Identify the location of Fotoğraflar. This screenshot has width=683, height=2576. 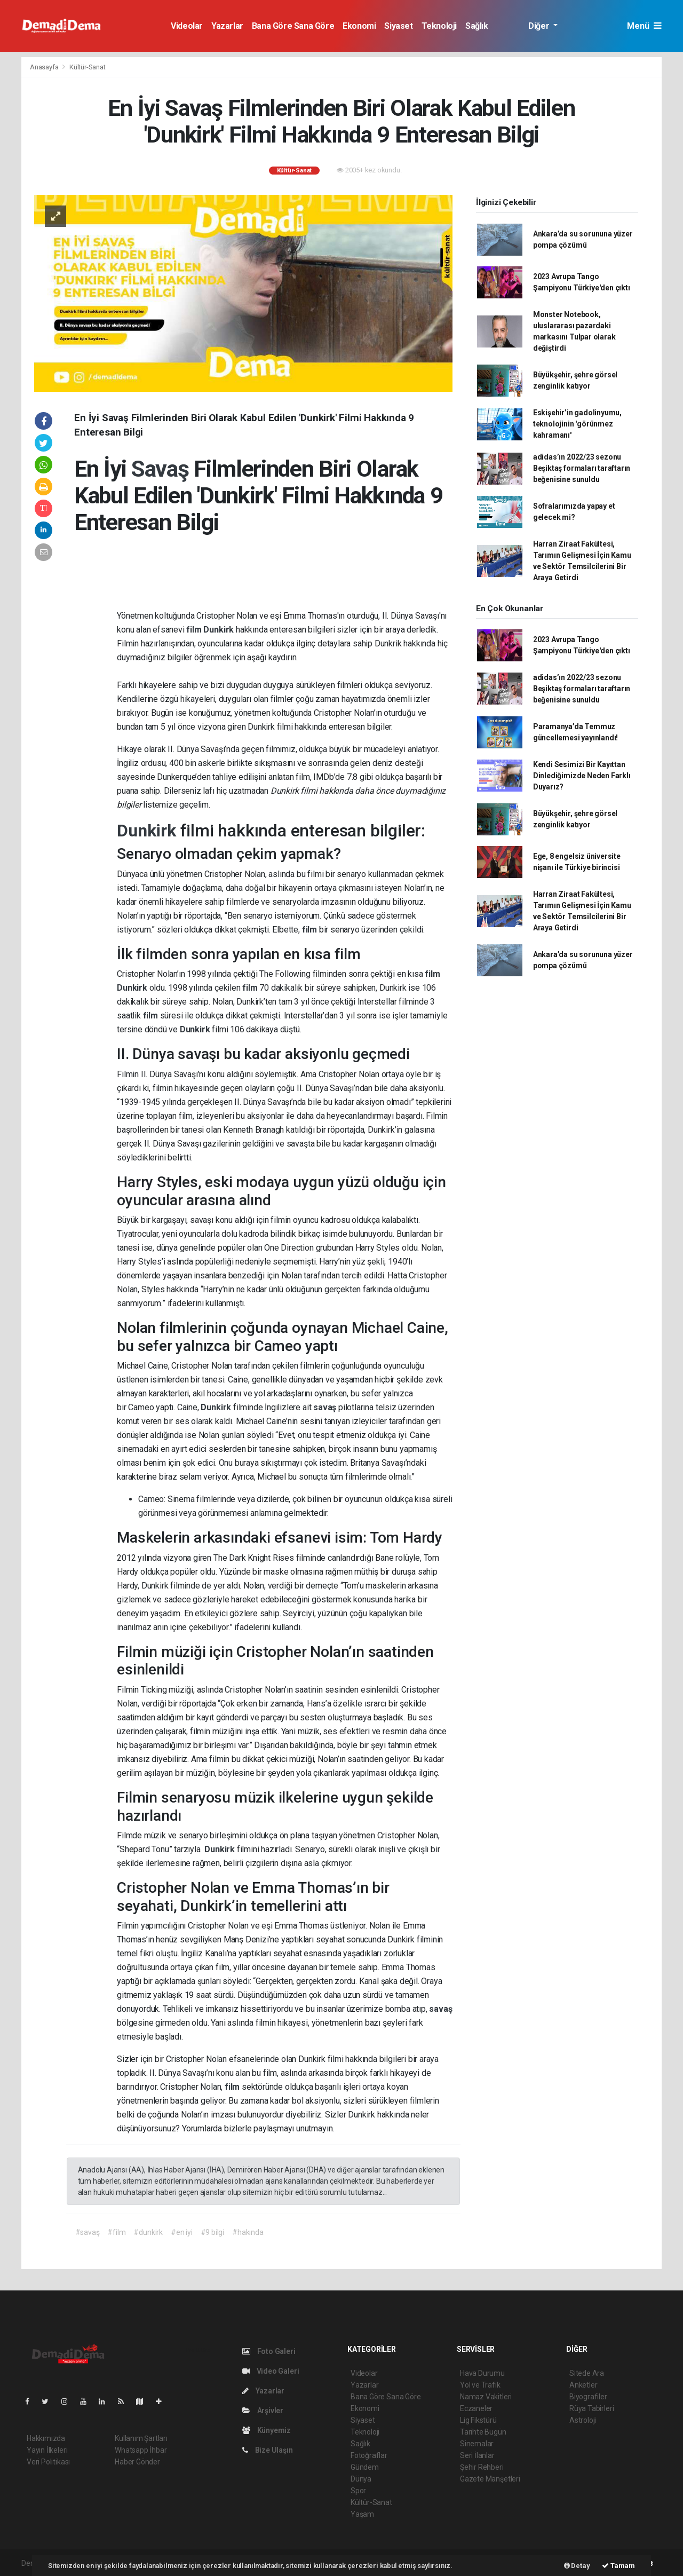
(369, 2455).